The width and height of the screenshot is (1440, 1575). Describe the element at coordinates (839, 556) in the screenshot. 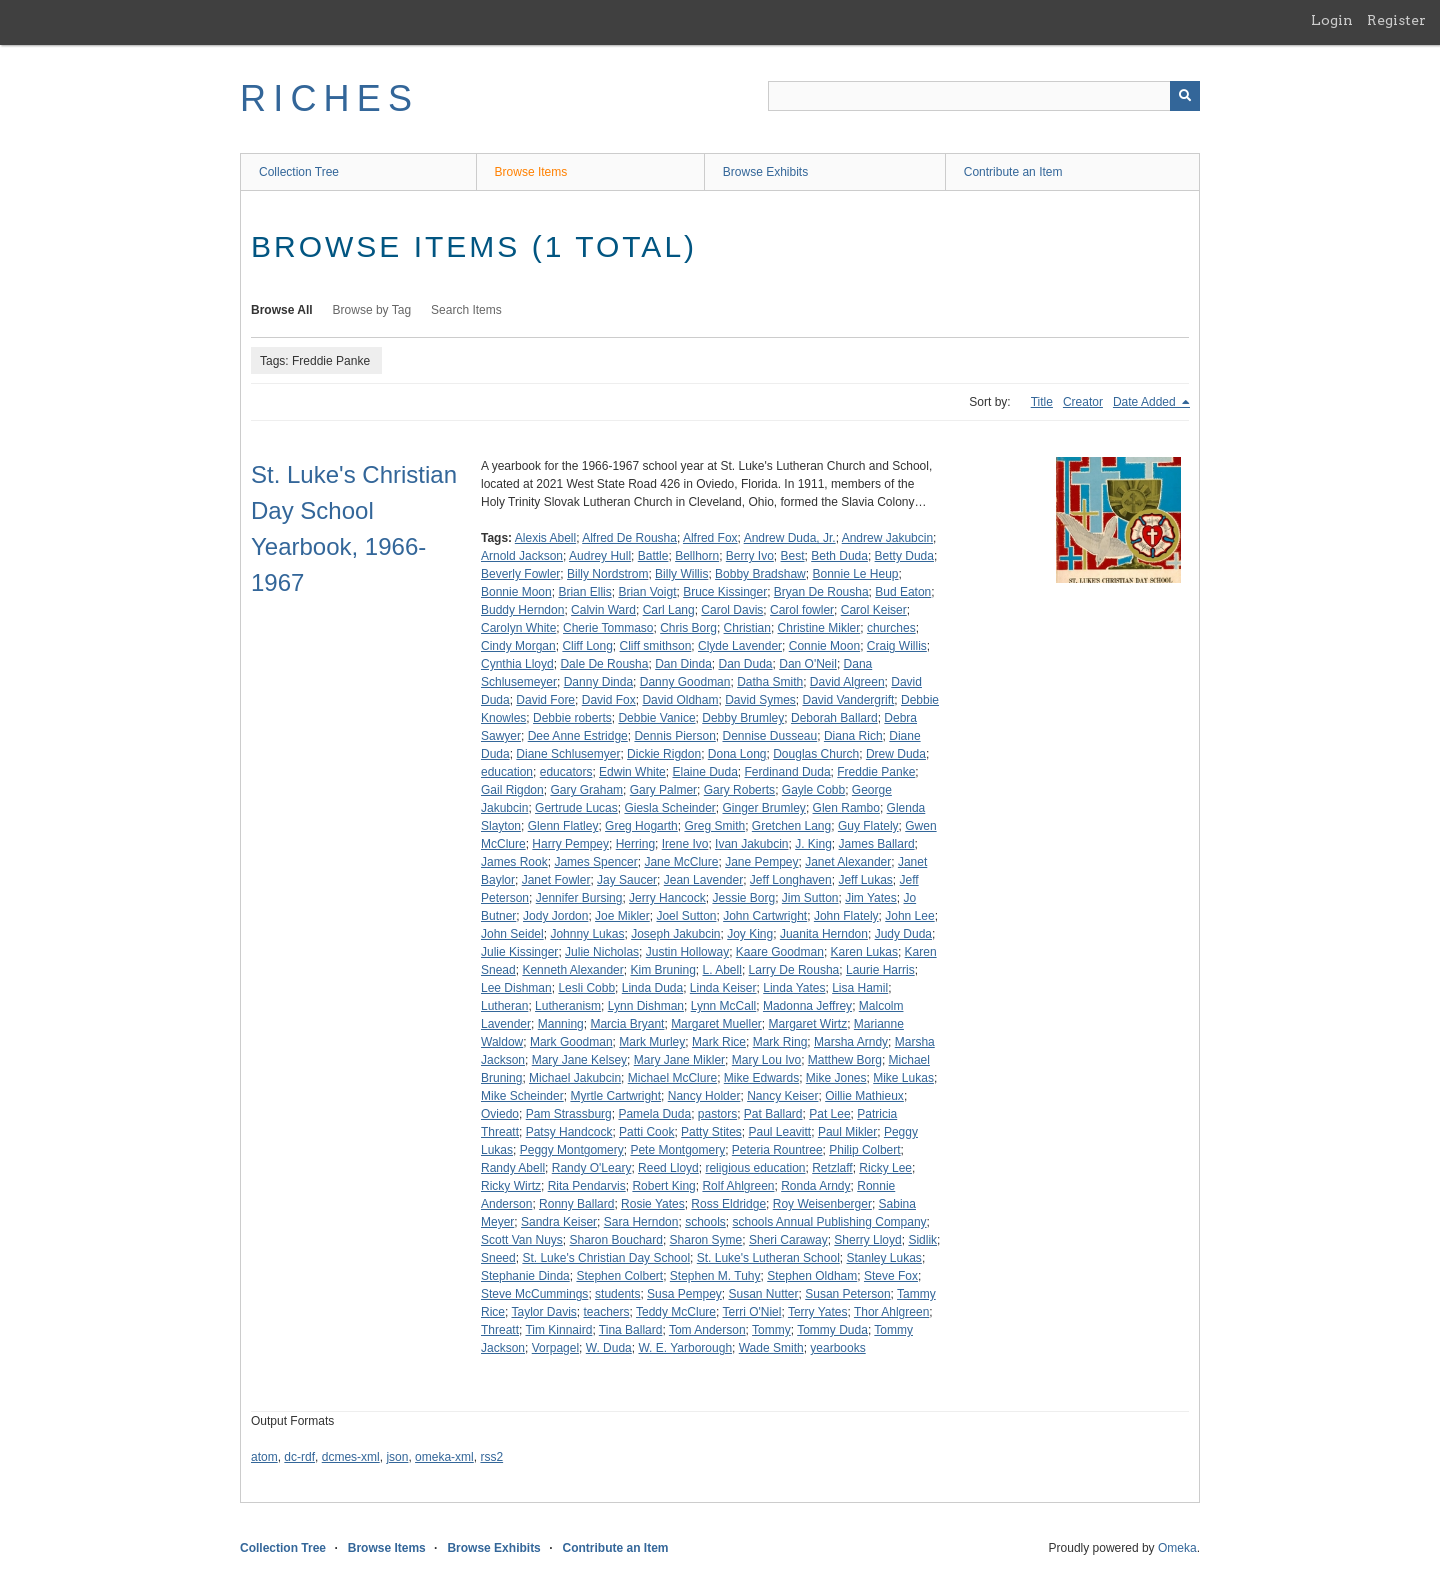

I see `Beth Duda` at that location.